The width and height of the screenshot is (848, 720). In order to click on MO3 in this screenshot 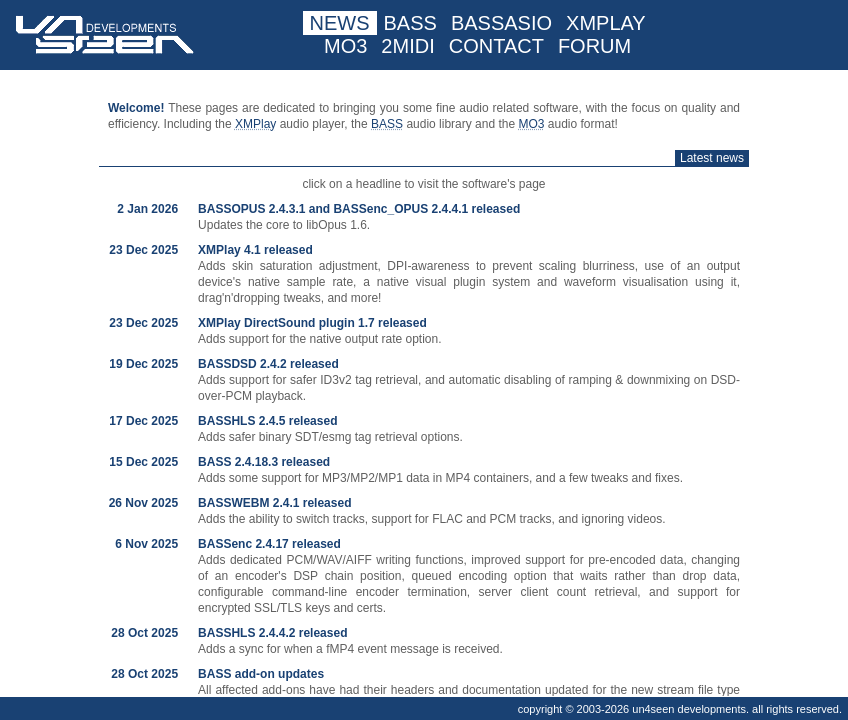, I will do `click(345, 46)`.